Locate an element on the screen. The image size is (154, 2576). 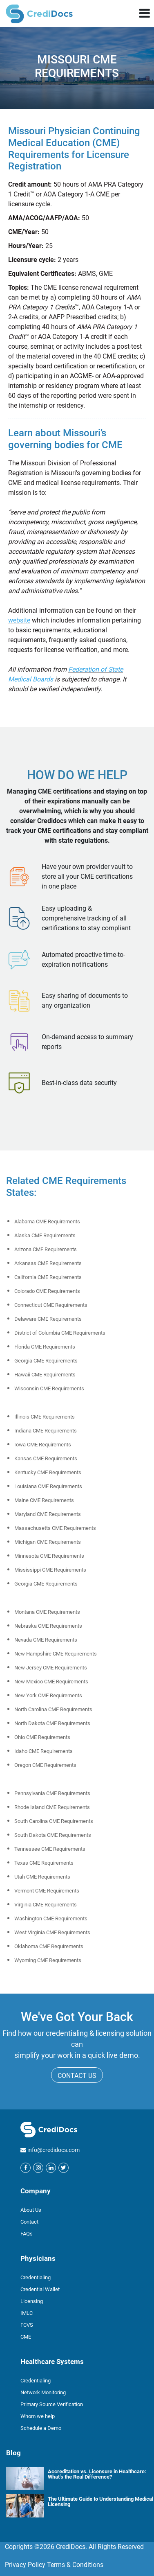
West Virginia CME Requirements is located at coordinates (52, 1932).